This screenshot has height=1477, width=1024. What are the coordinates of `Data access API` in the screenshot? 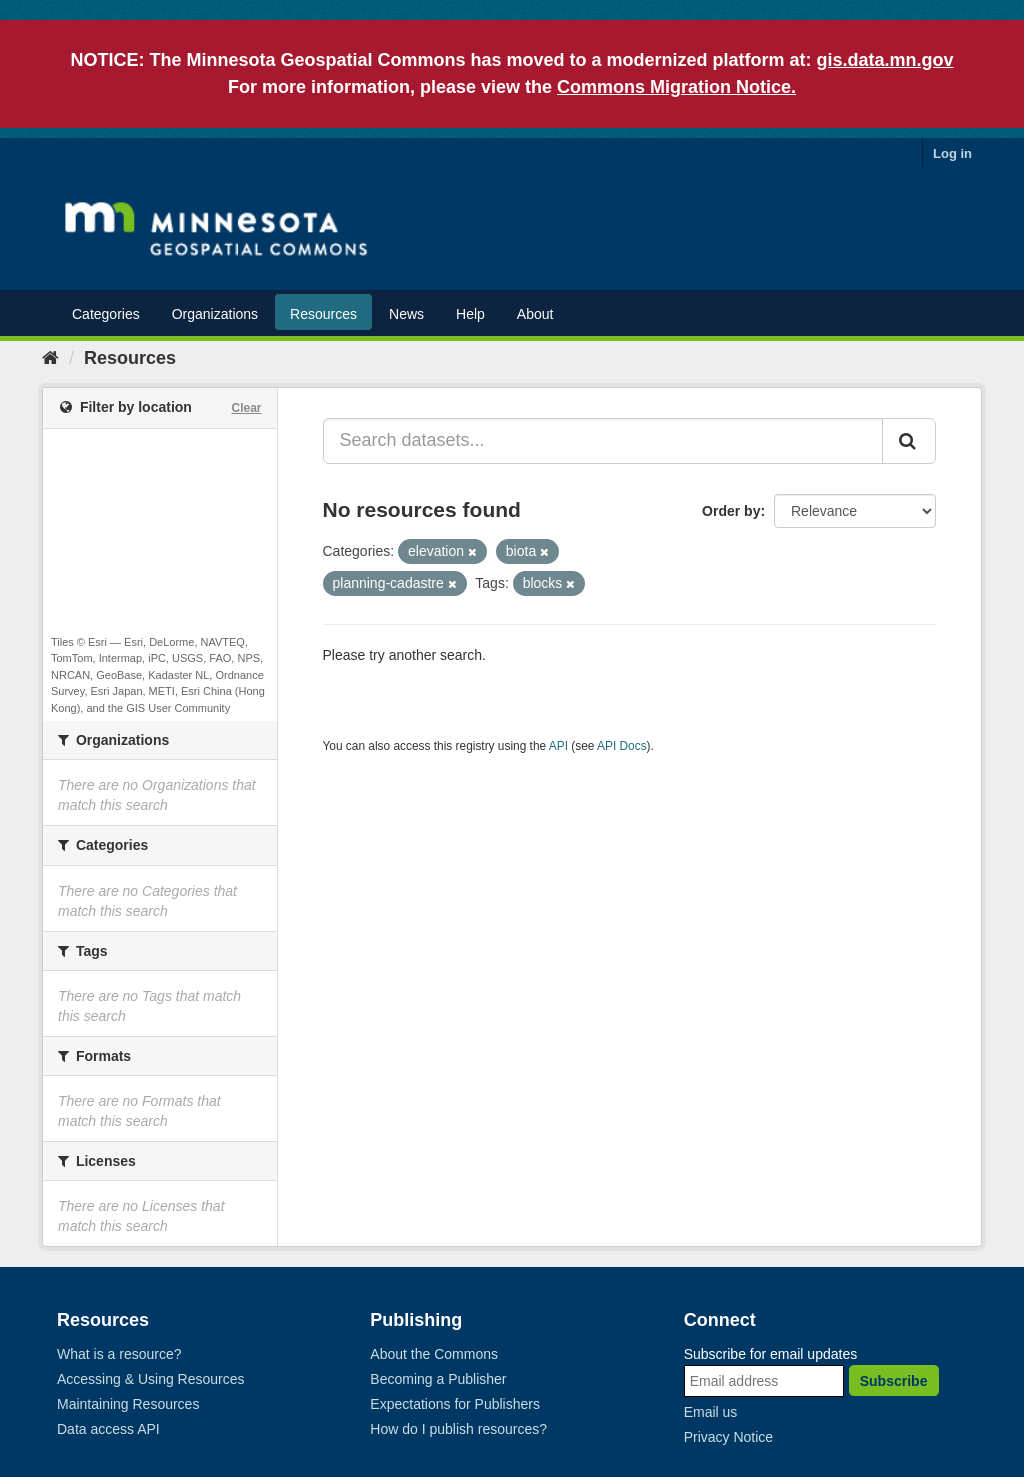 It's located at (108, 1429).